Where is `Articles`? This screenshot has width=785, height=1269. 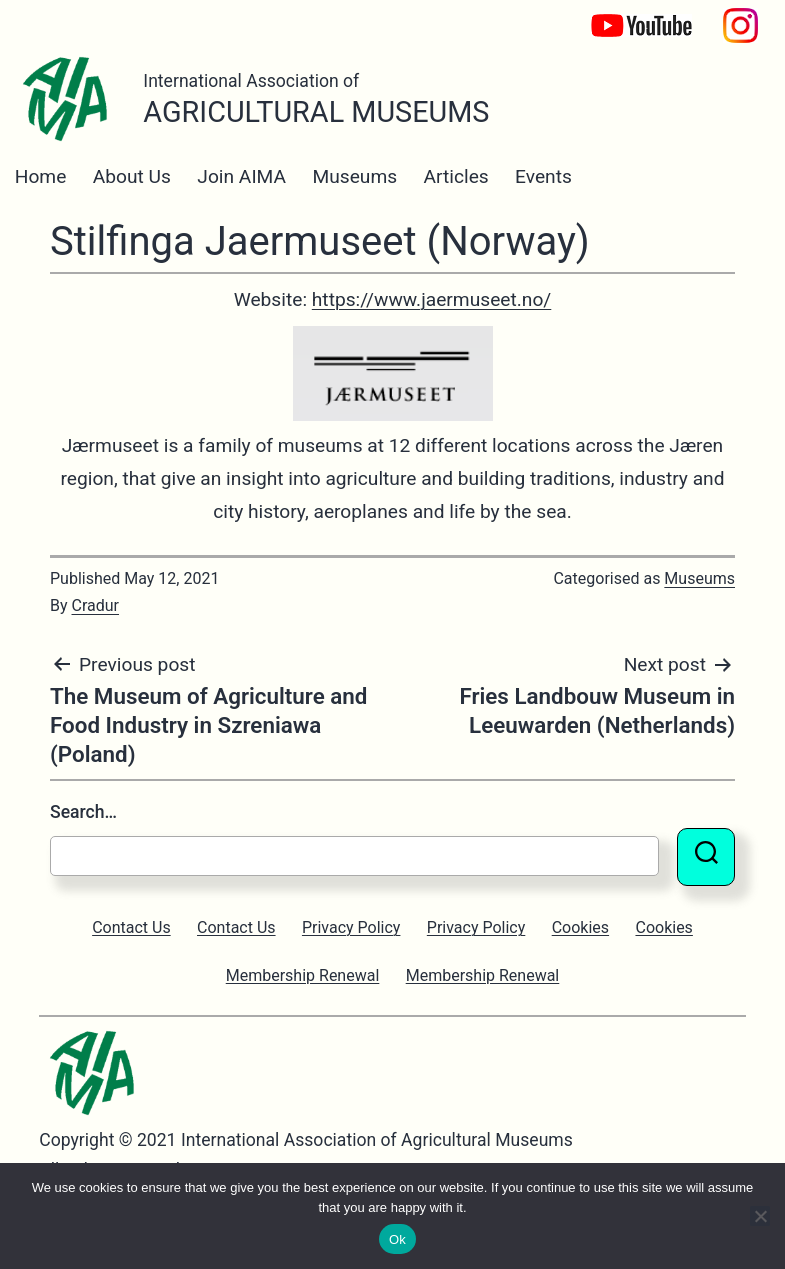 Articles is located at coordinates (456, 176).